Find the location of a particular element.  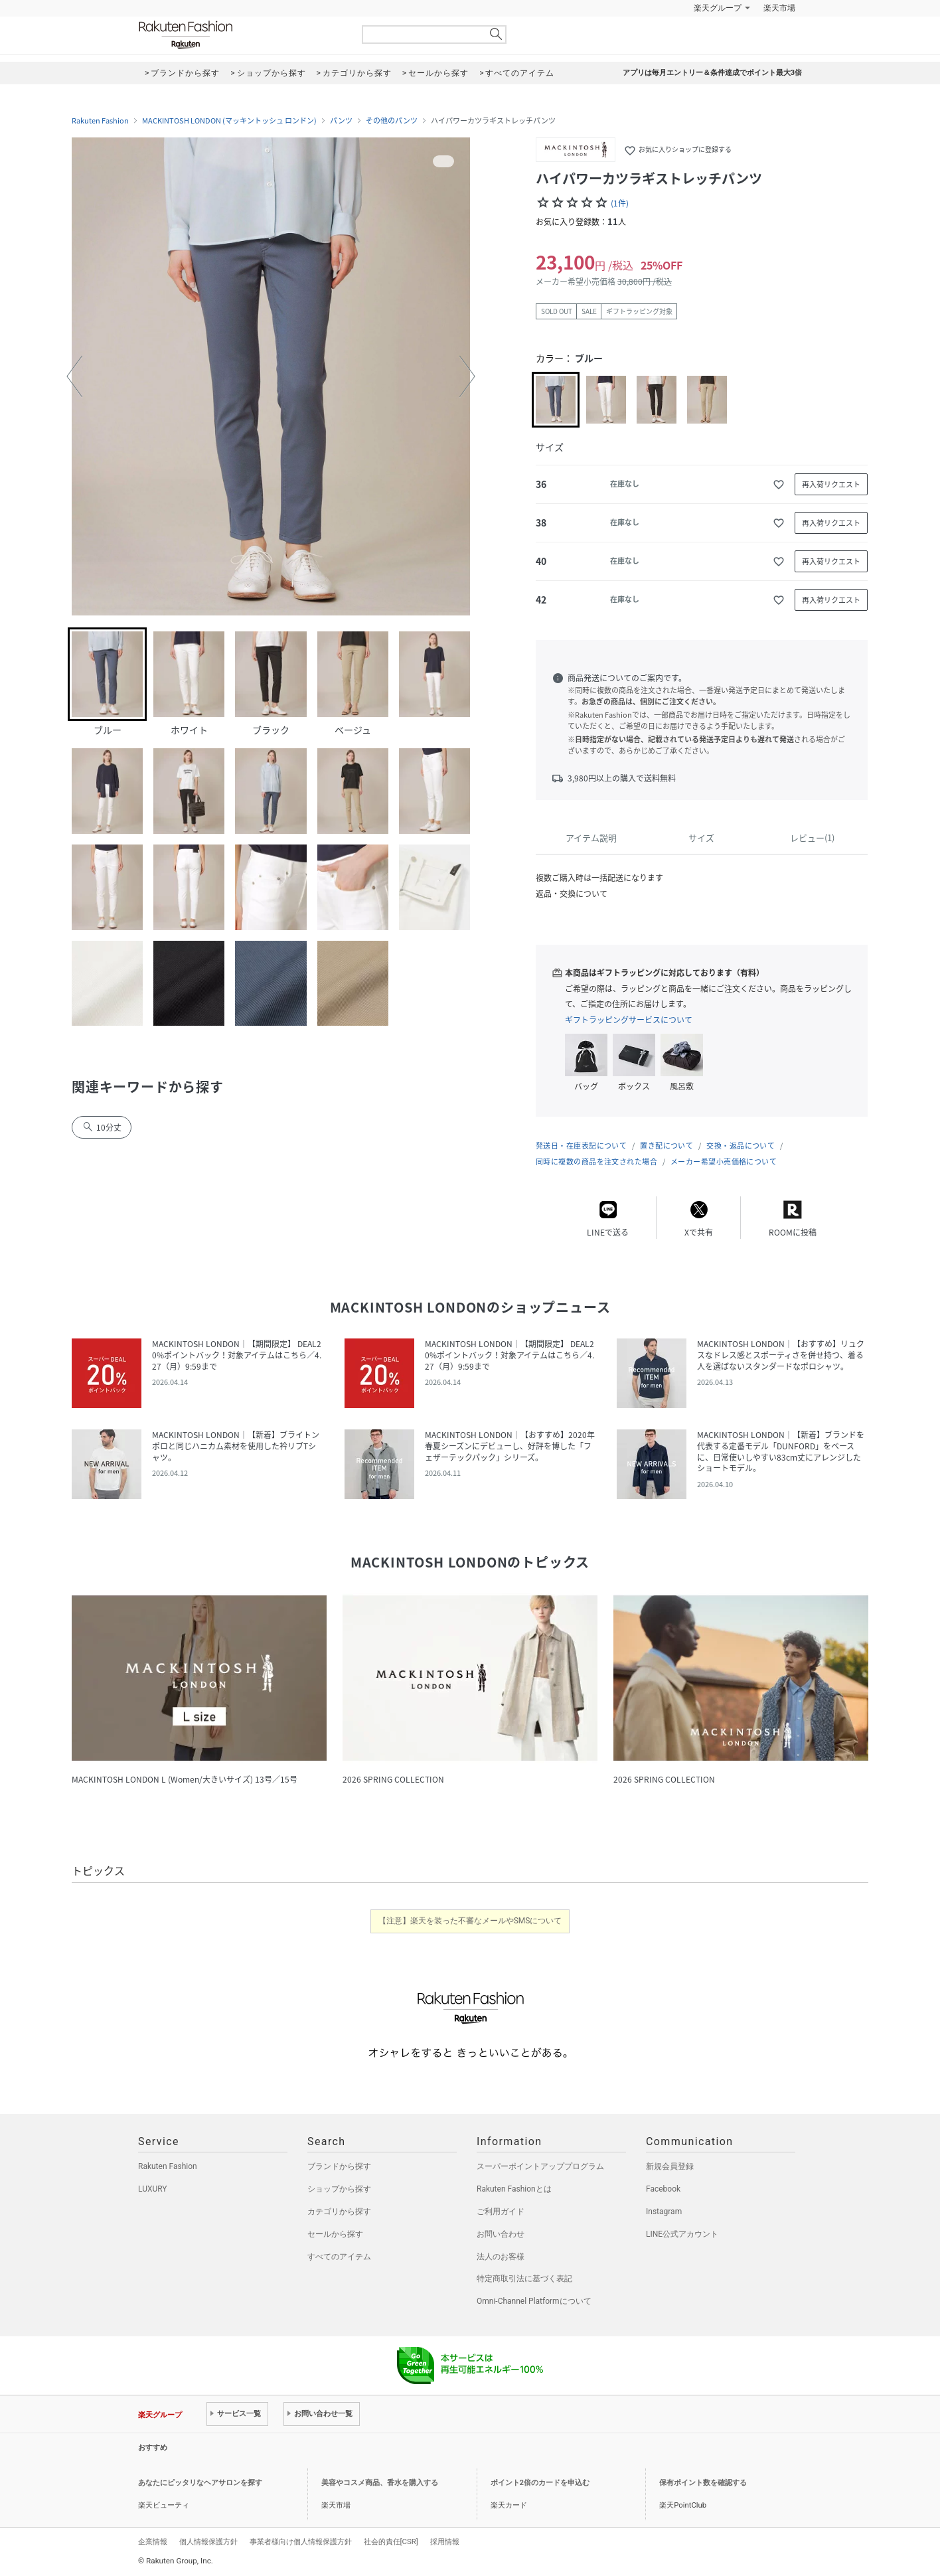

交換・返品について is located at coordinates (740, 1145).